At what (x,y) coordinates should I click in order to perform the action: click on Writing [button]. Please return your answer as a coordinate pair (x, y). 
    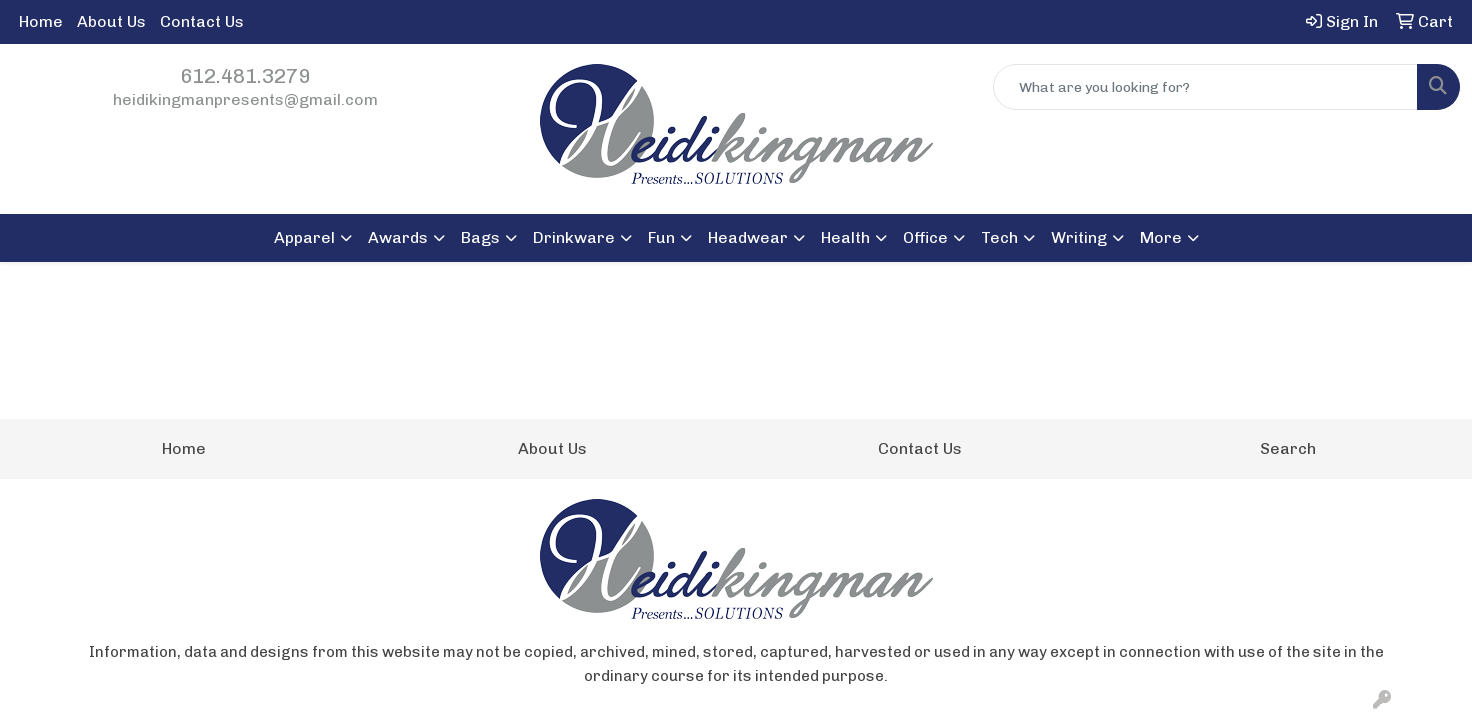
    Looking at the image, I should click on (1079, 237).